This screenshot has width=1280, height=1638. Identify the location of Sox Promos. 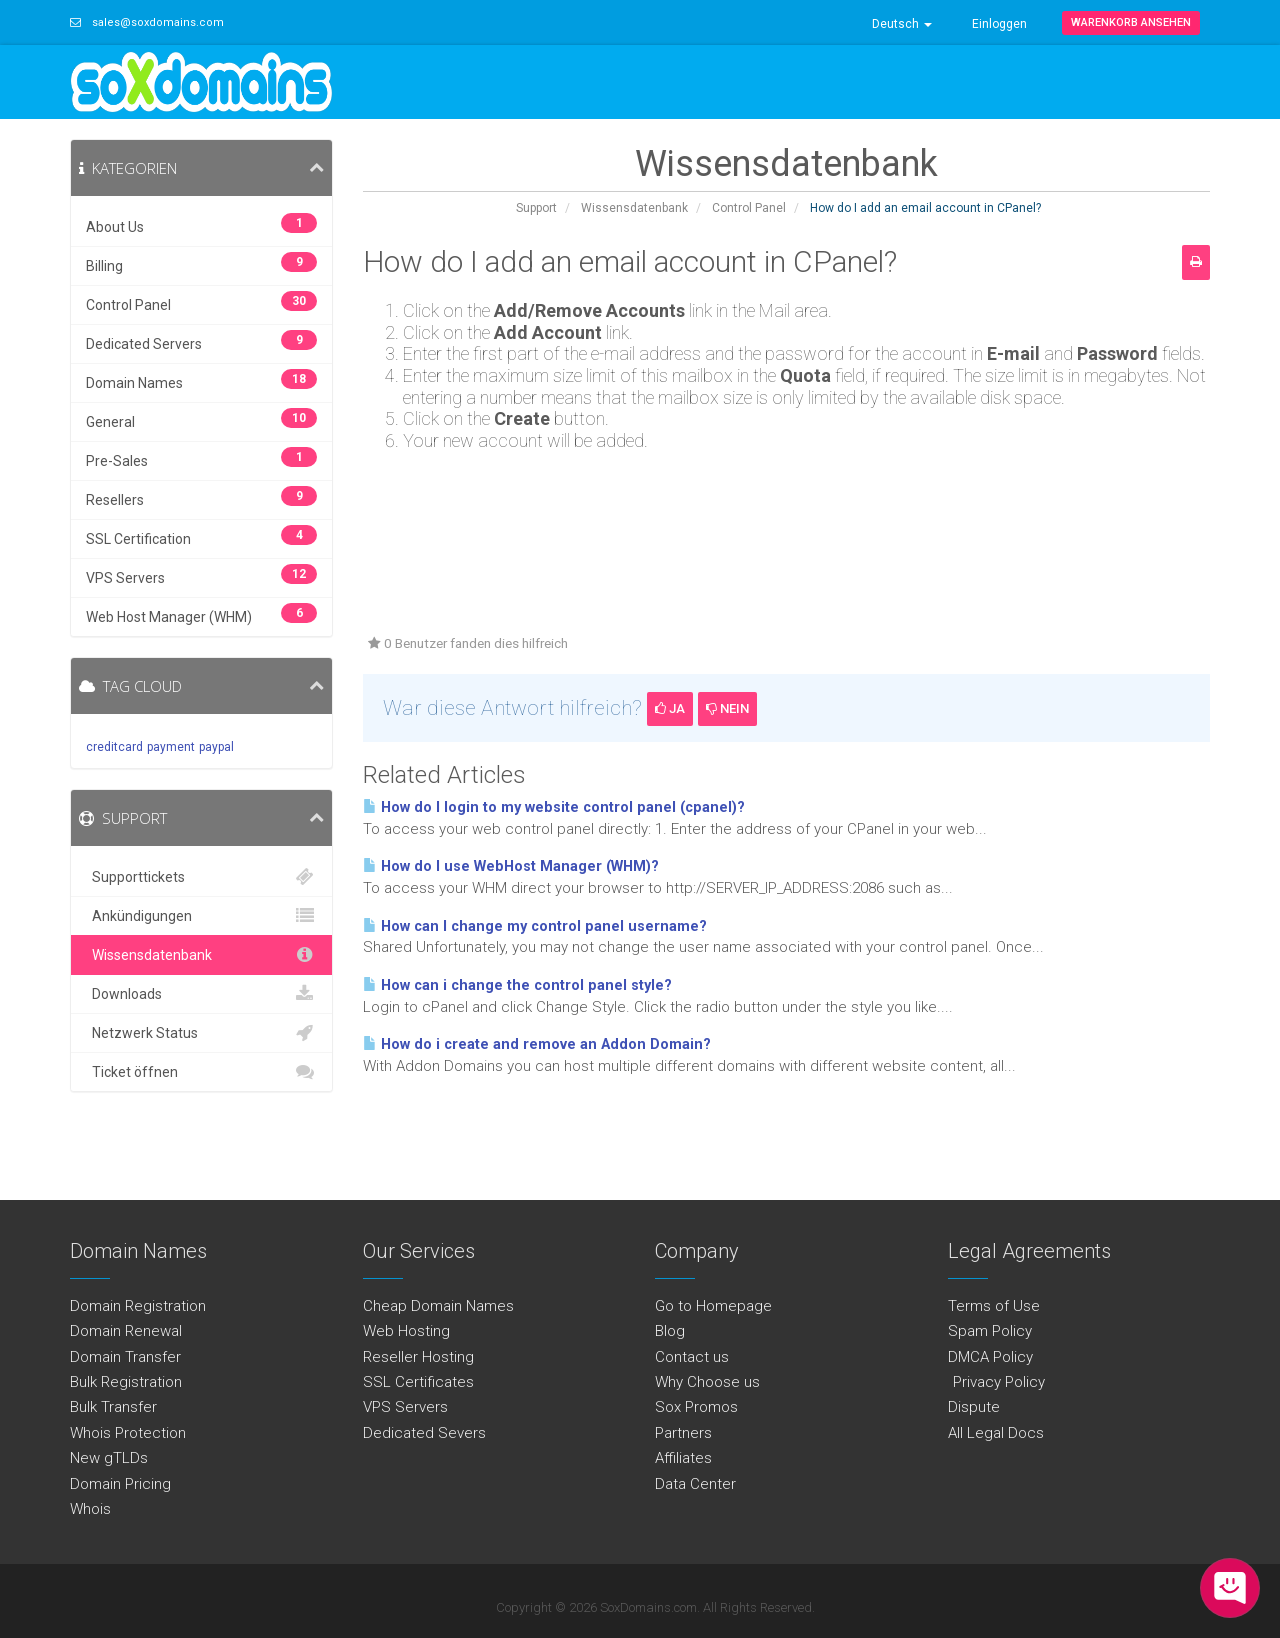
(696, 1407).